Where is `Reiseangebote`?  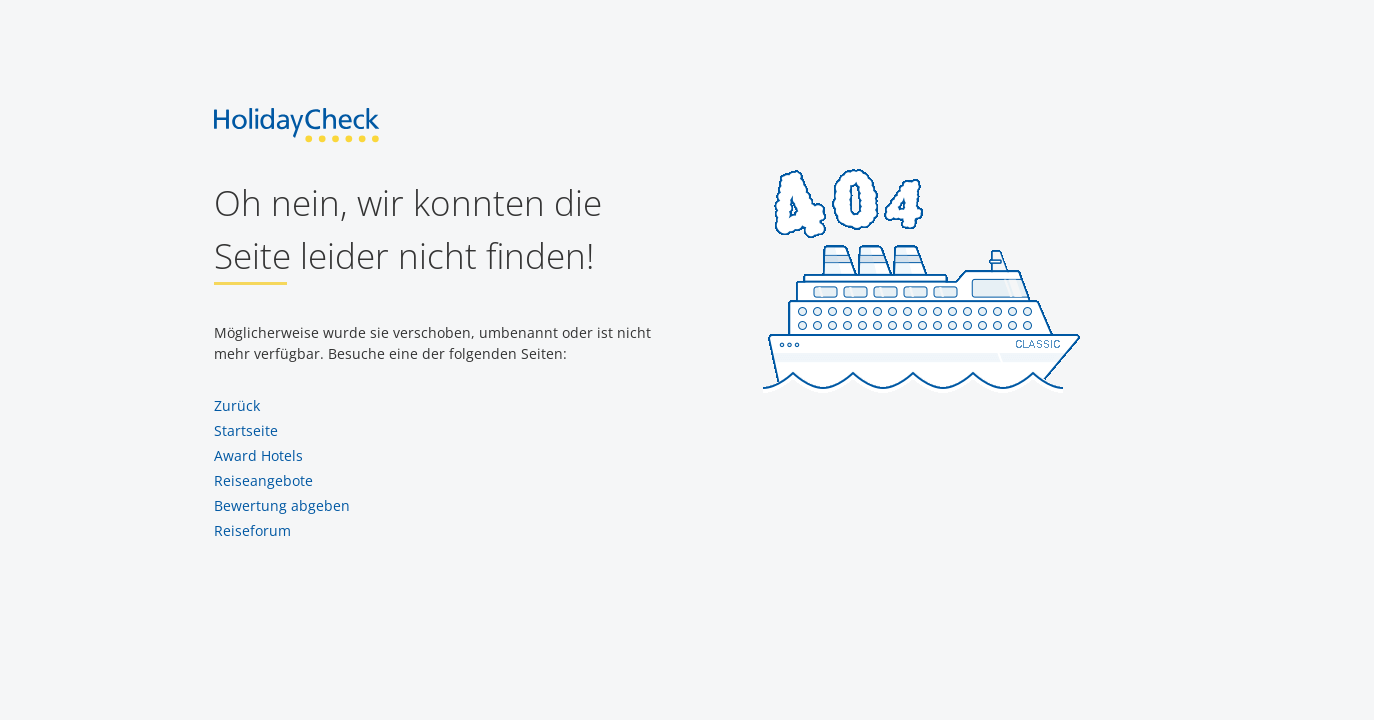 Reiseangebote is located at coordinates (263, 480).